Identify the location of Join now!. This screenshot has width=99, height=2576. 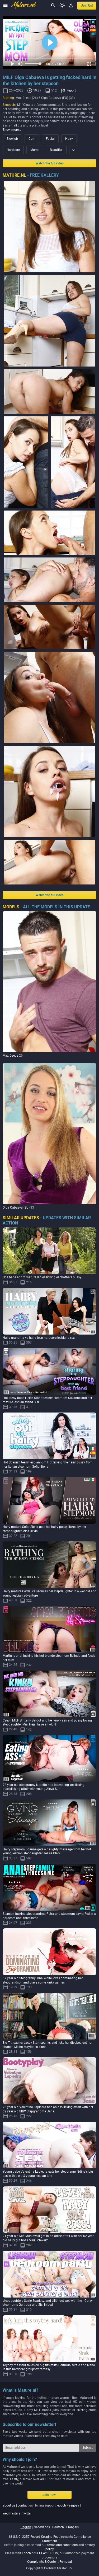
(49, 2495).